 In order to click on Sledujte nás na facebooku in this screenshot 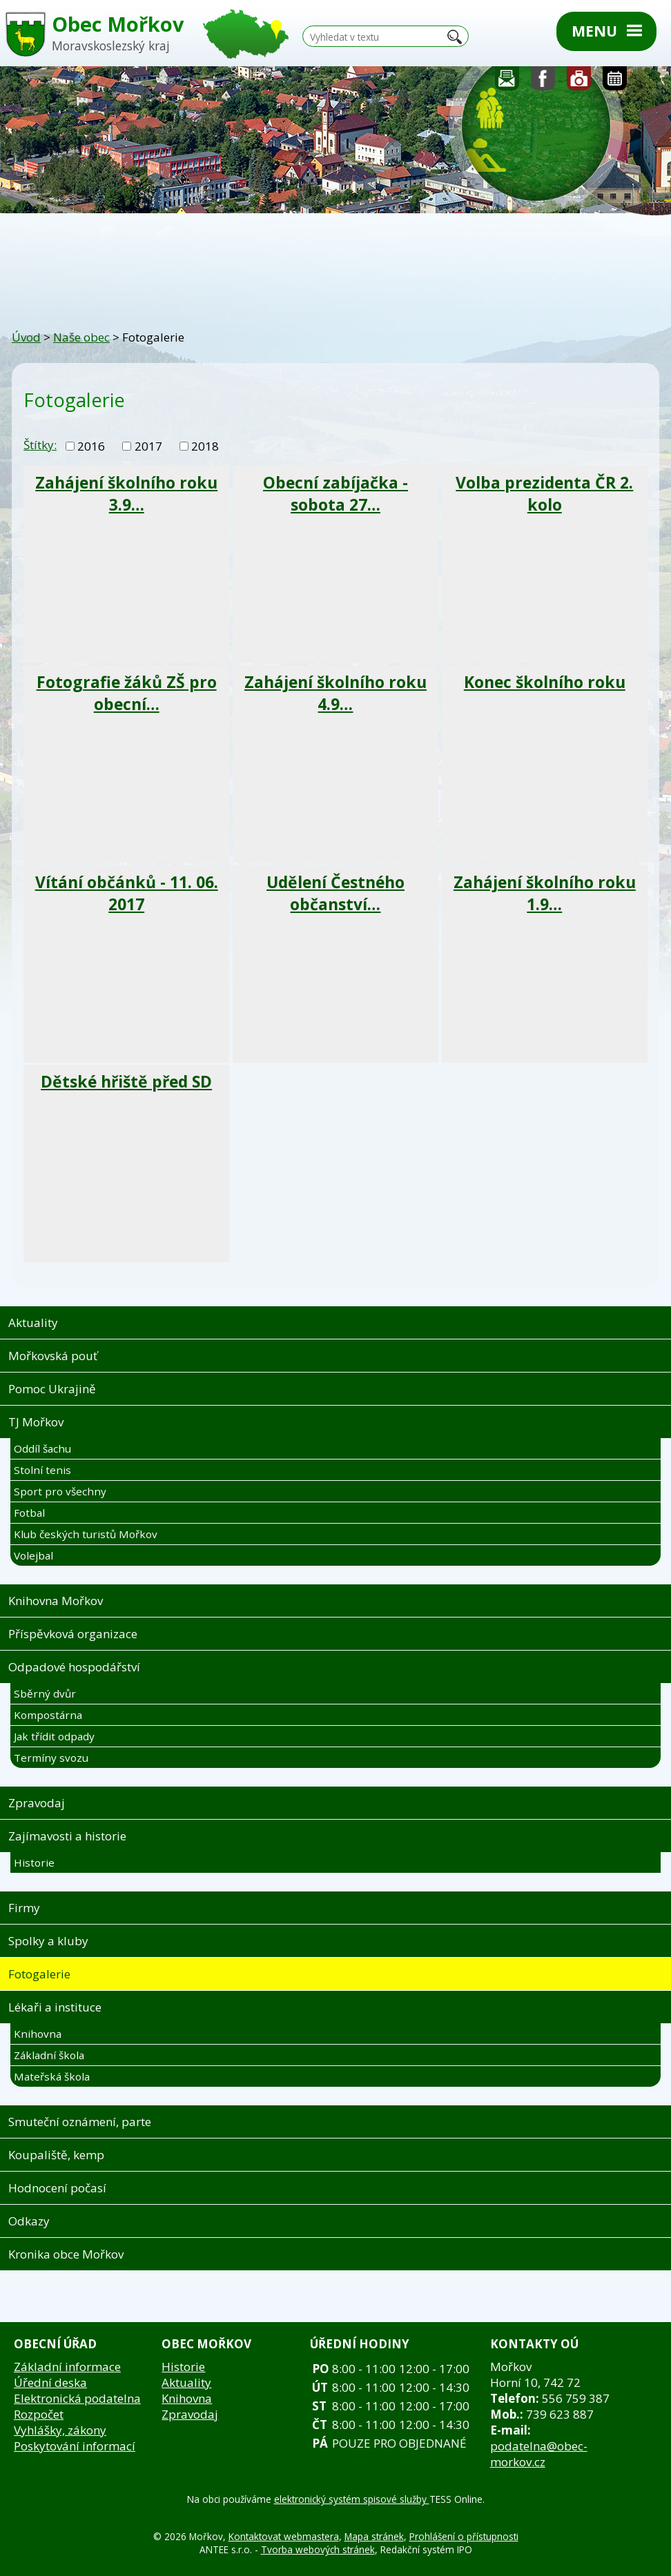, I will do `click(543, 81)`.